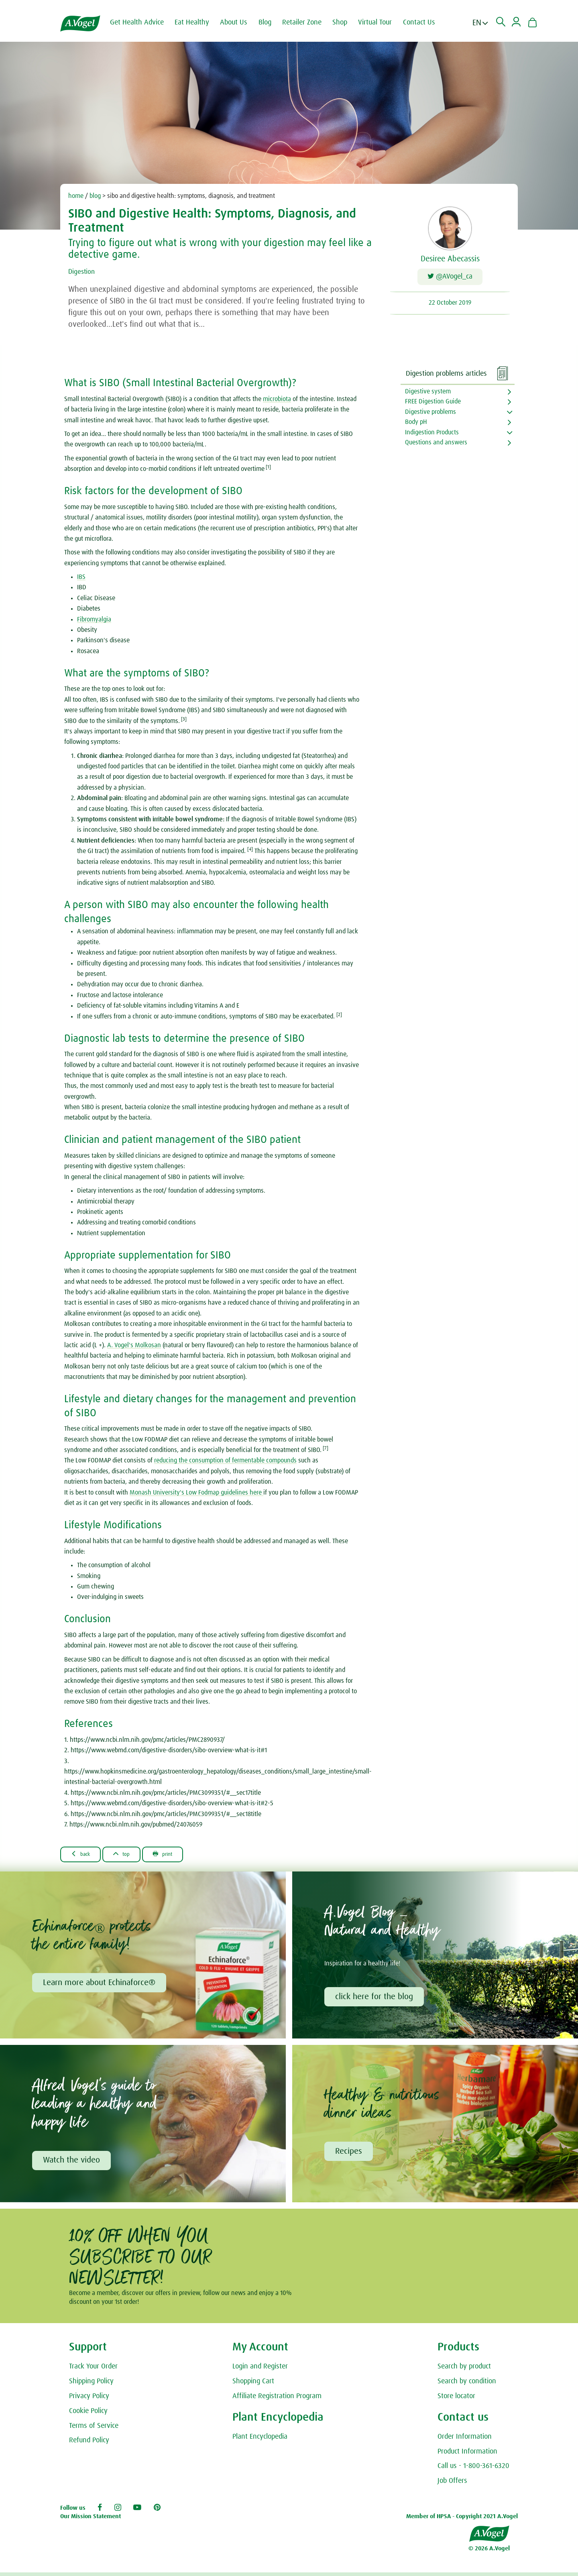 This screenshot has width=578, height=2576. Describe the element at coordinates (89, 2444) in the screenshot. I see `Refund Policy` at that location.